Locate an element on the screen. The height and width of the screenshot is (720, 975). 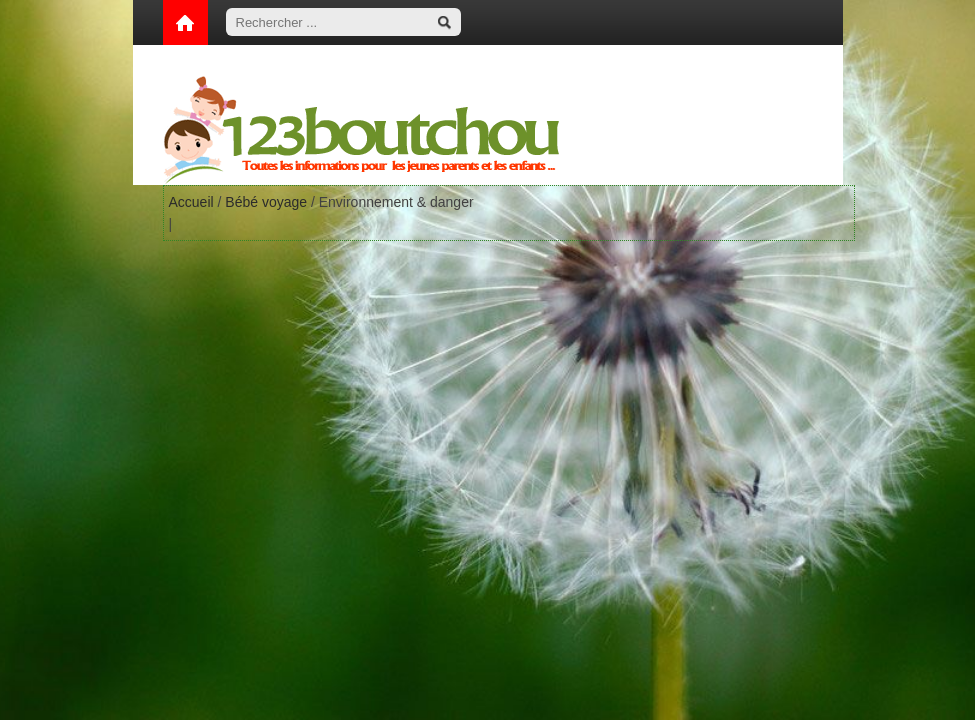
Accueil is located at coordinates (191, 202).